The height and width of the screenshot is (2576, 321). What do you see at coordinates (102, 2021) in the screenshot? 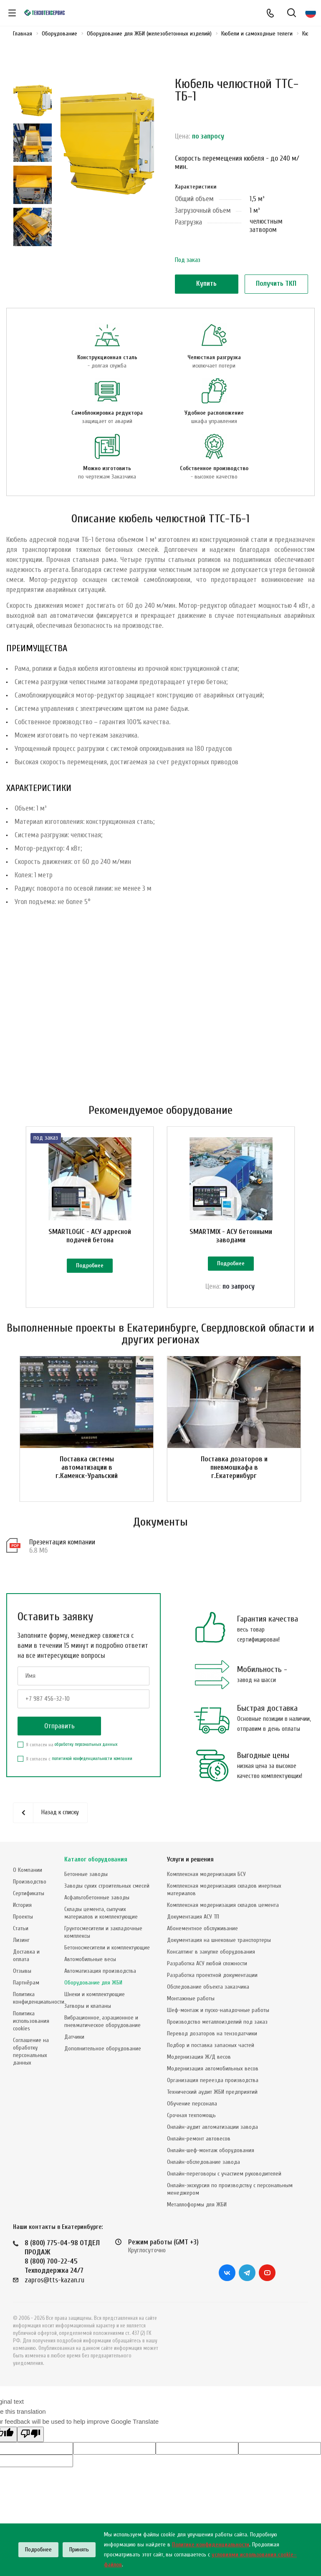
I see `Вибрационное, аэрационное и пневматическое оборудование` at bounding box center [102, 2021].